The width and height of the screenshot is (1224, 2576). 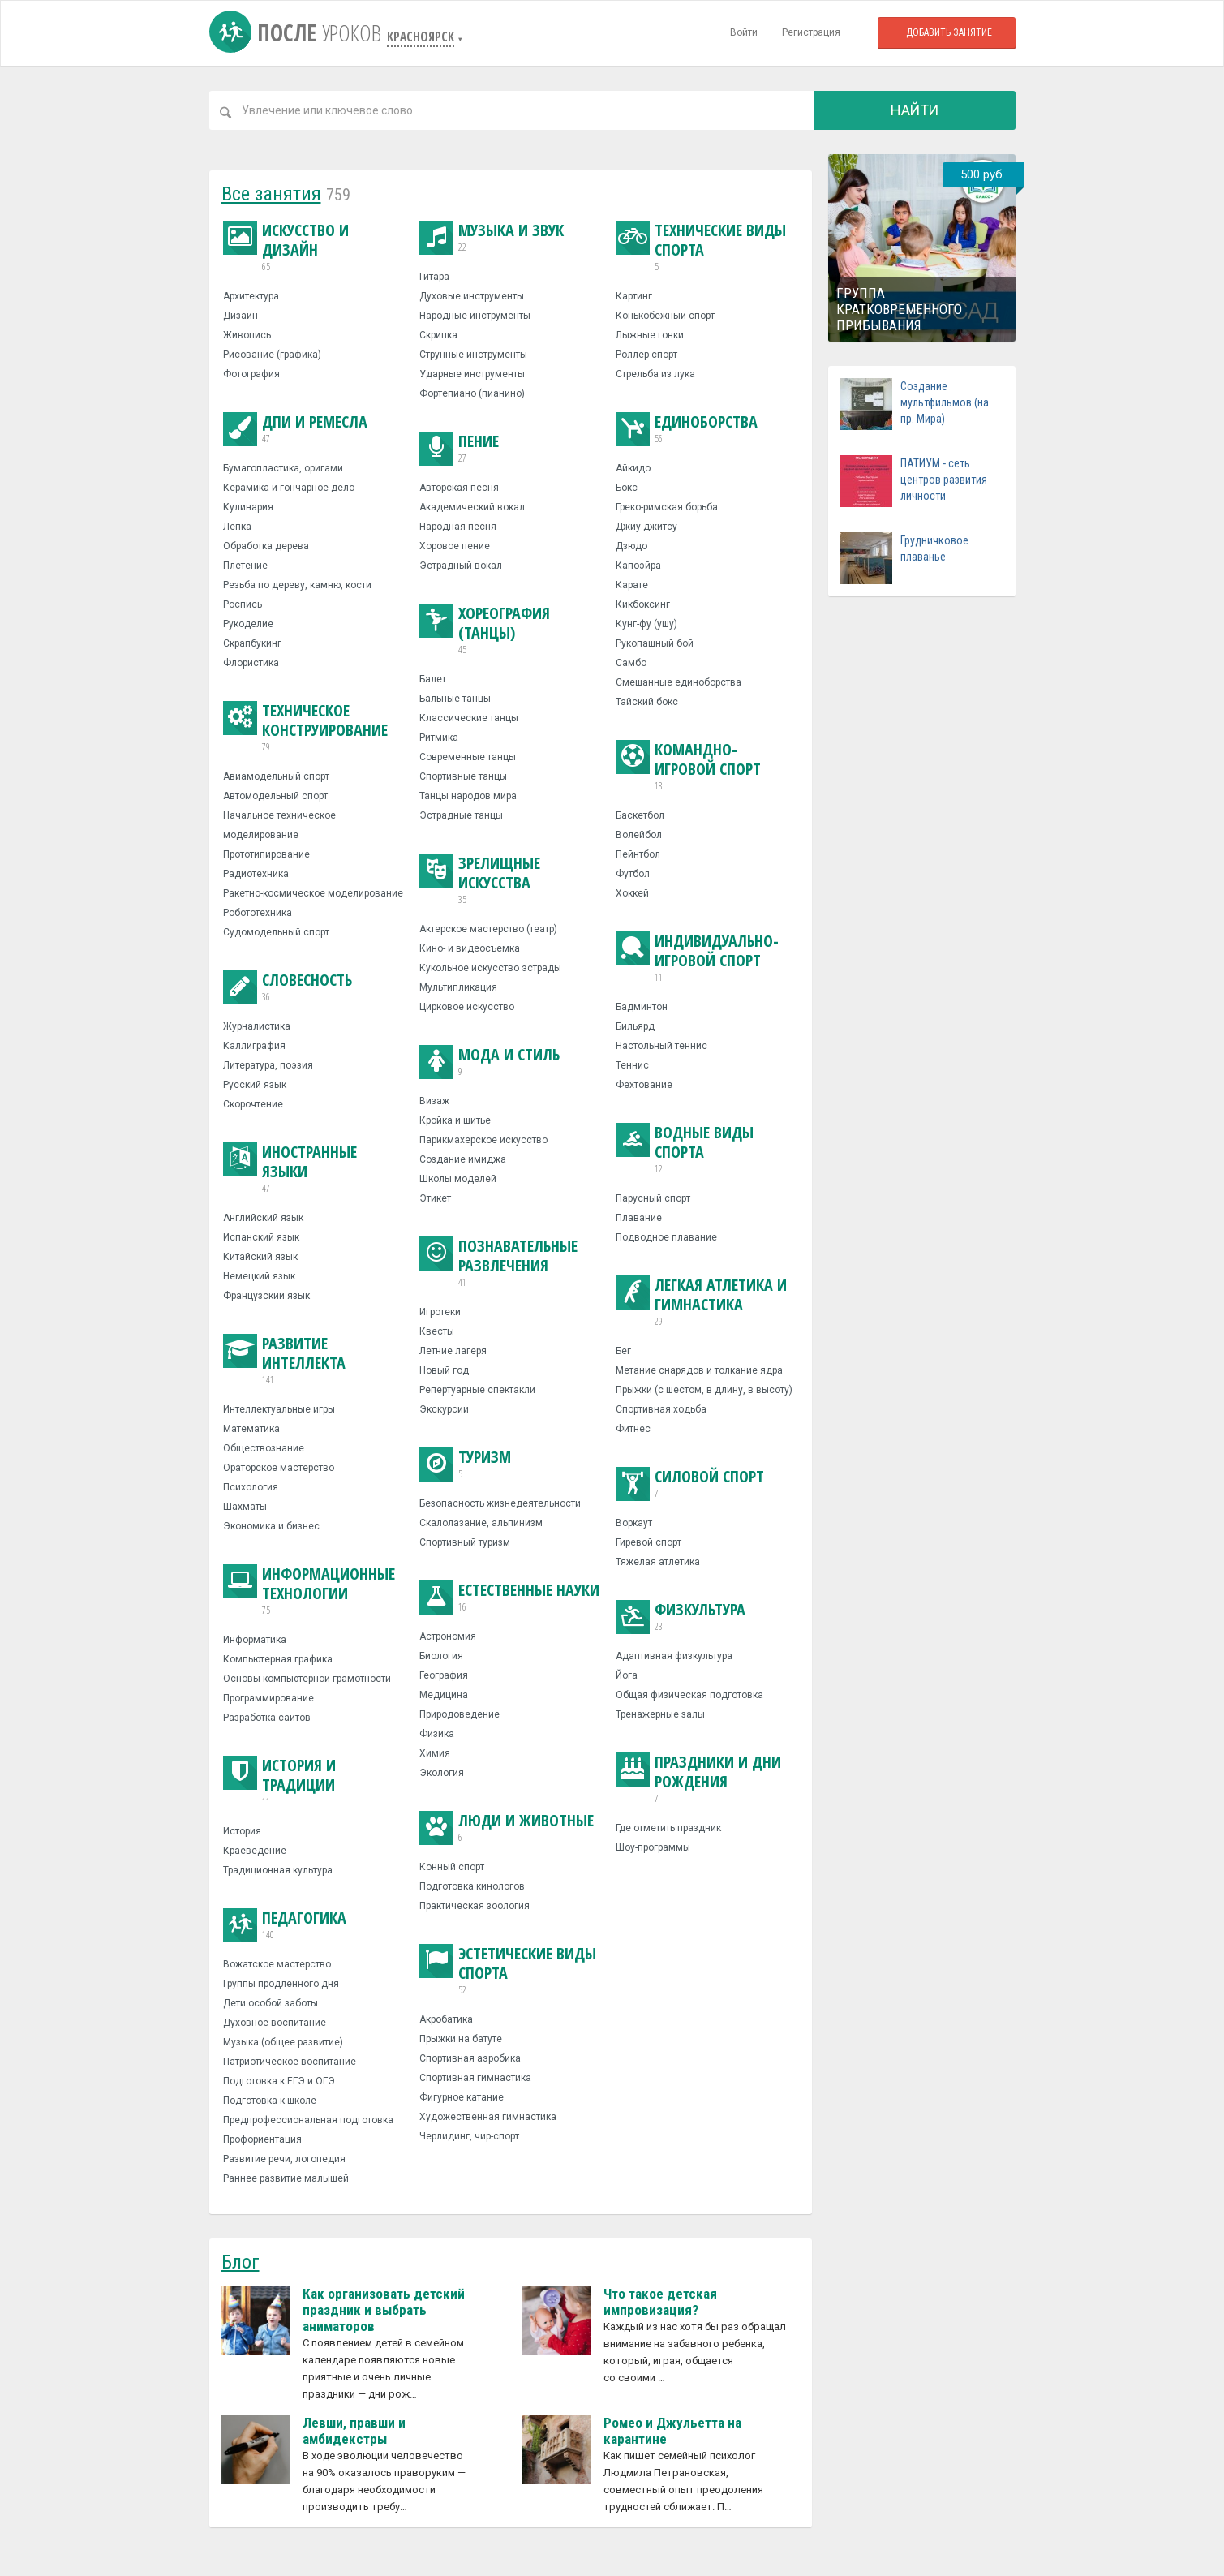 I want to click on Акробатика, so click(x=446, y=2019).